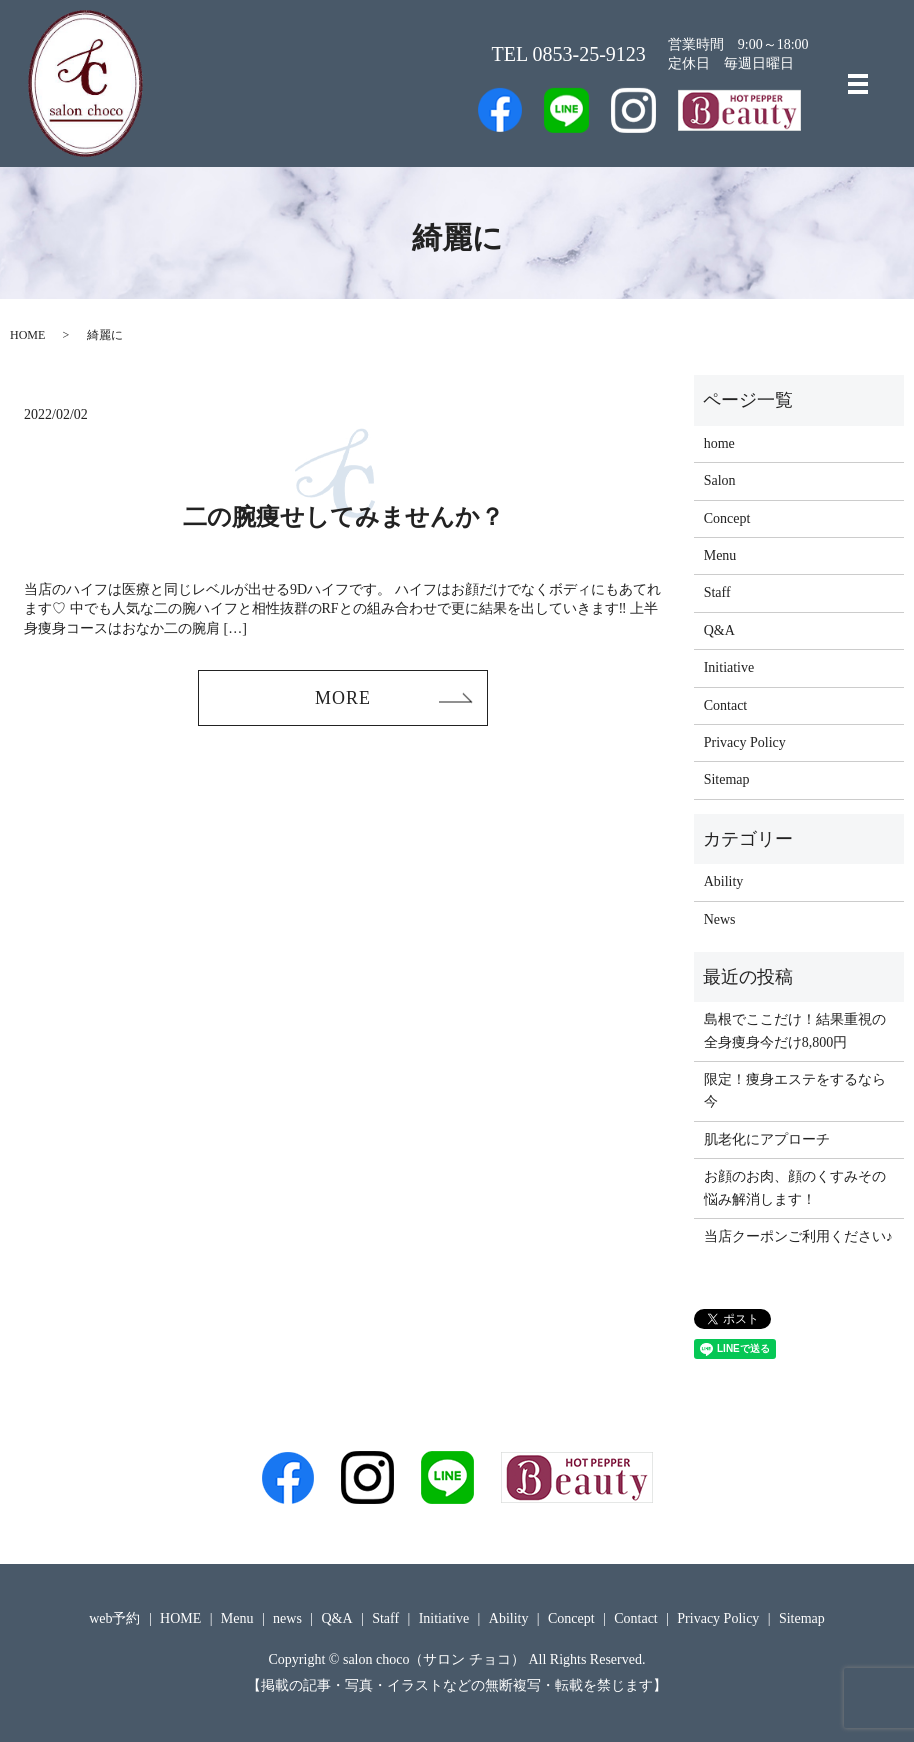 This screenshot has height=1742, width=914. What do you see at coordinates (719, 443) in the screenshot?
I see `home` at bounding box center [719, 443].